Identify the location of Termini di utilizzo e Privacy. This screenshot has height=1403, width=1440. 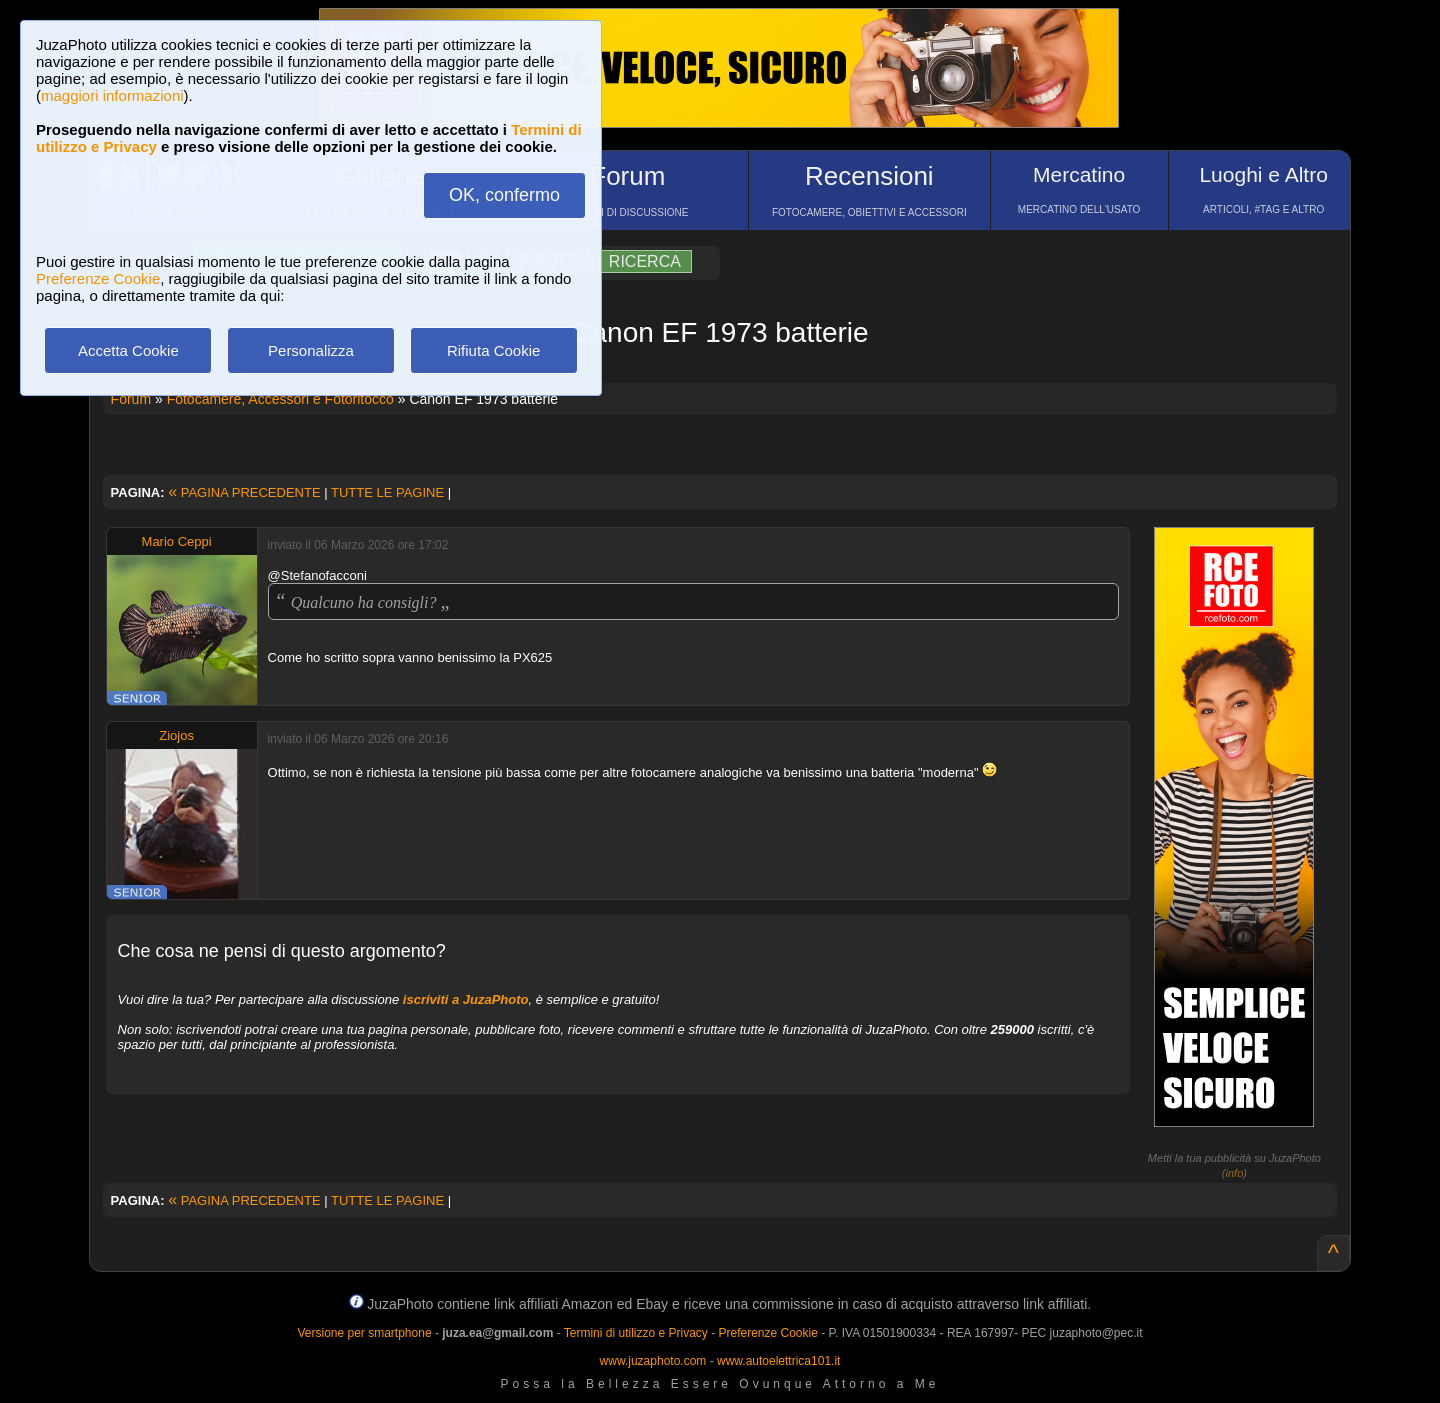
(636, 1333).